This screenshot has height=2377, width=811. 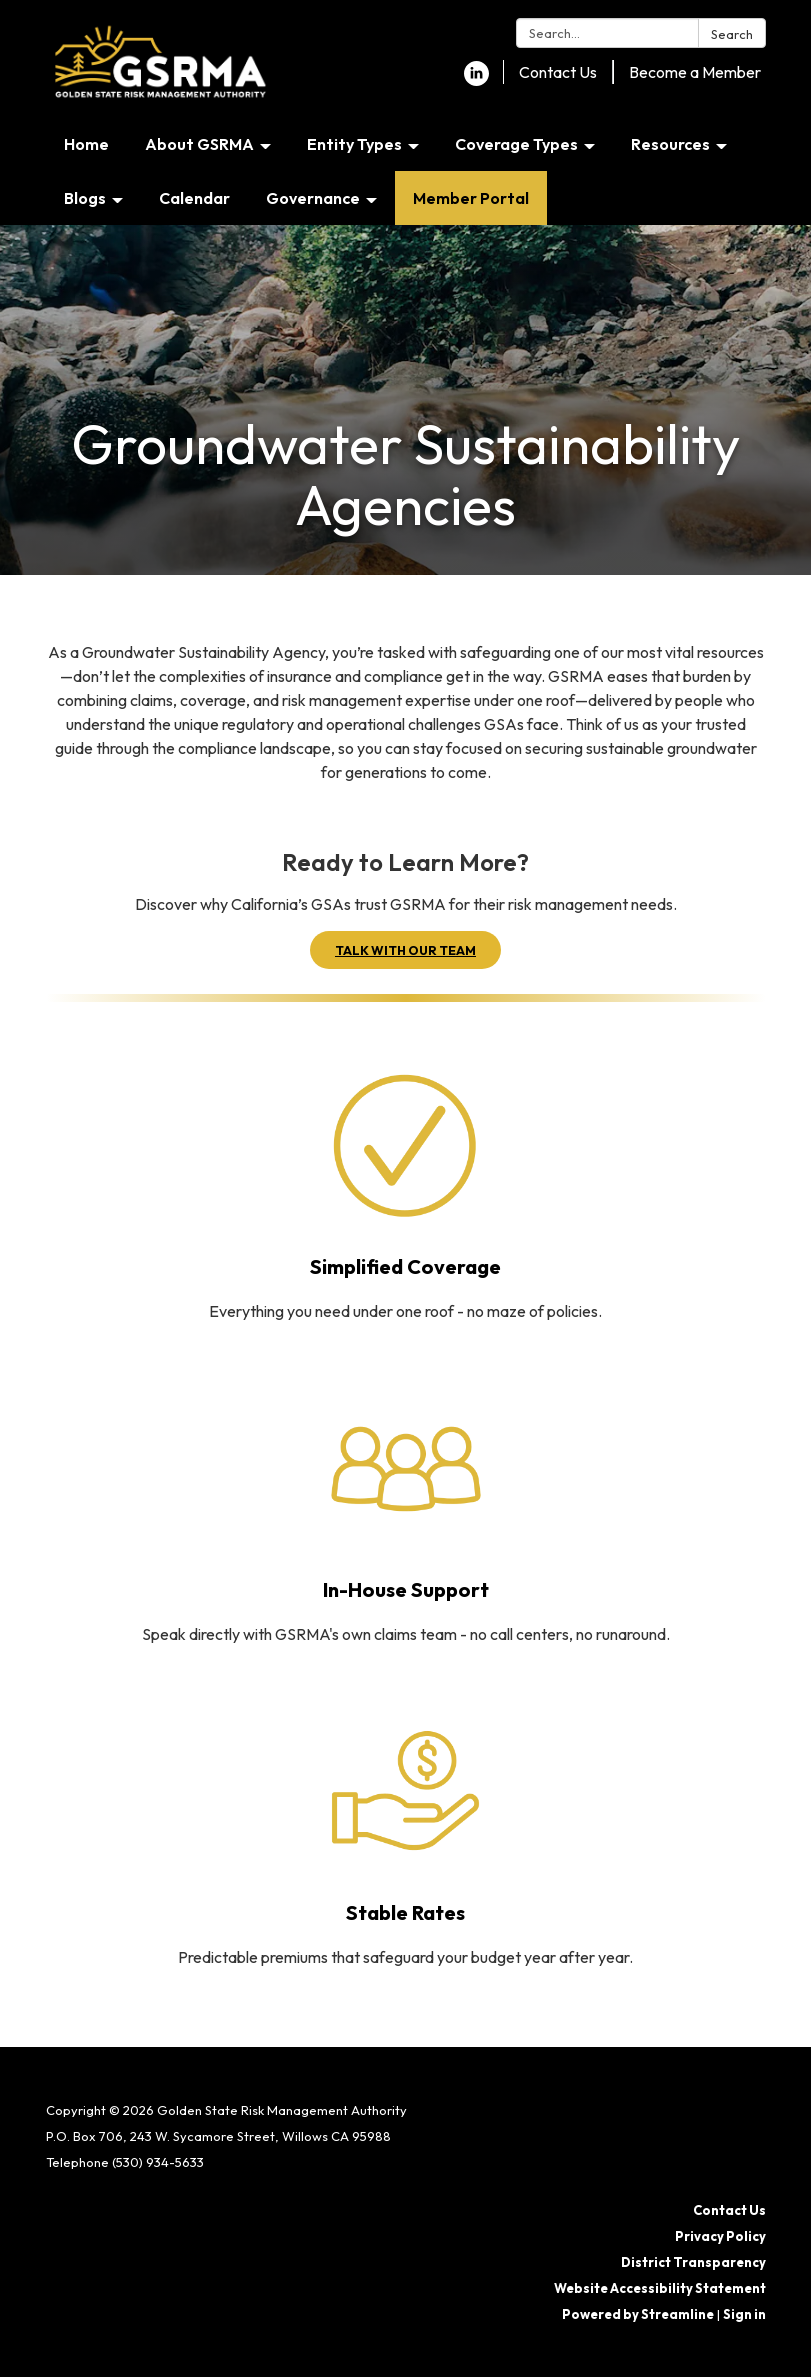 What do you see at coordinates (199, 144) in the screenshot?
I see `About GSRMA [menuitem]` at bounding box center [199, 144].